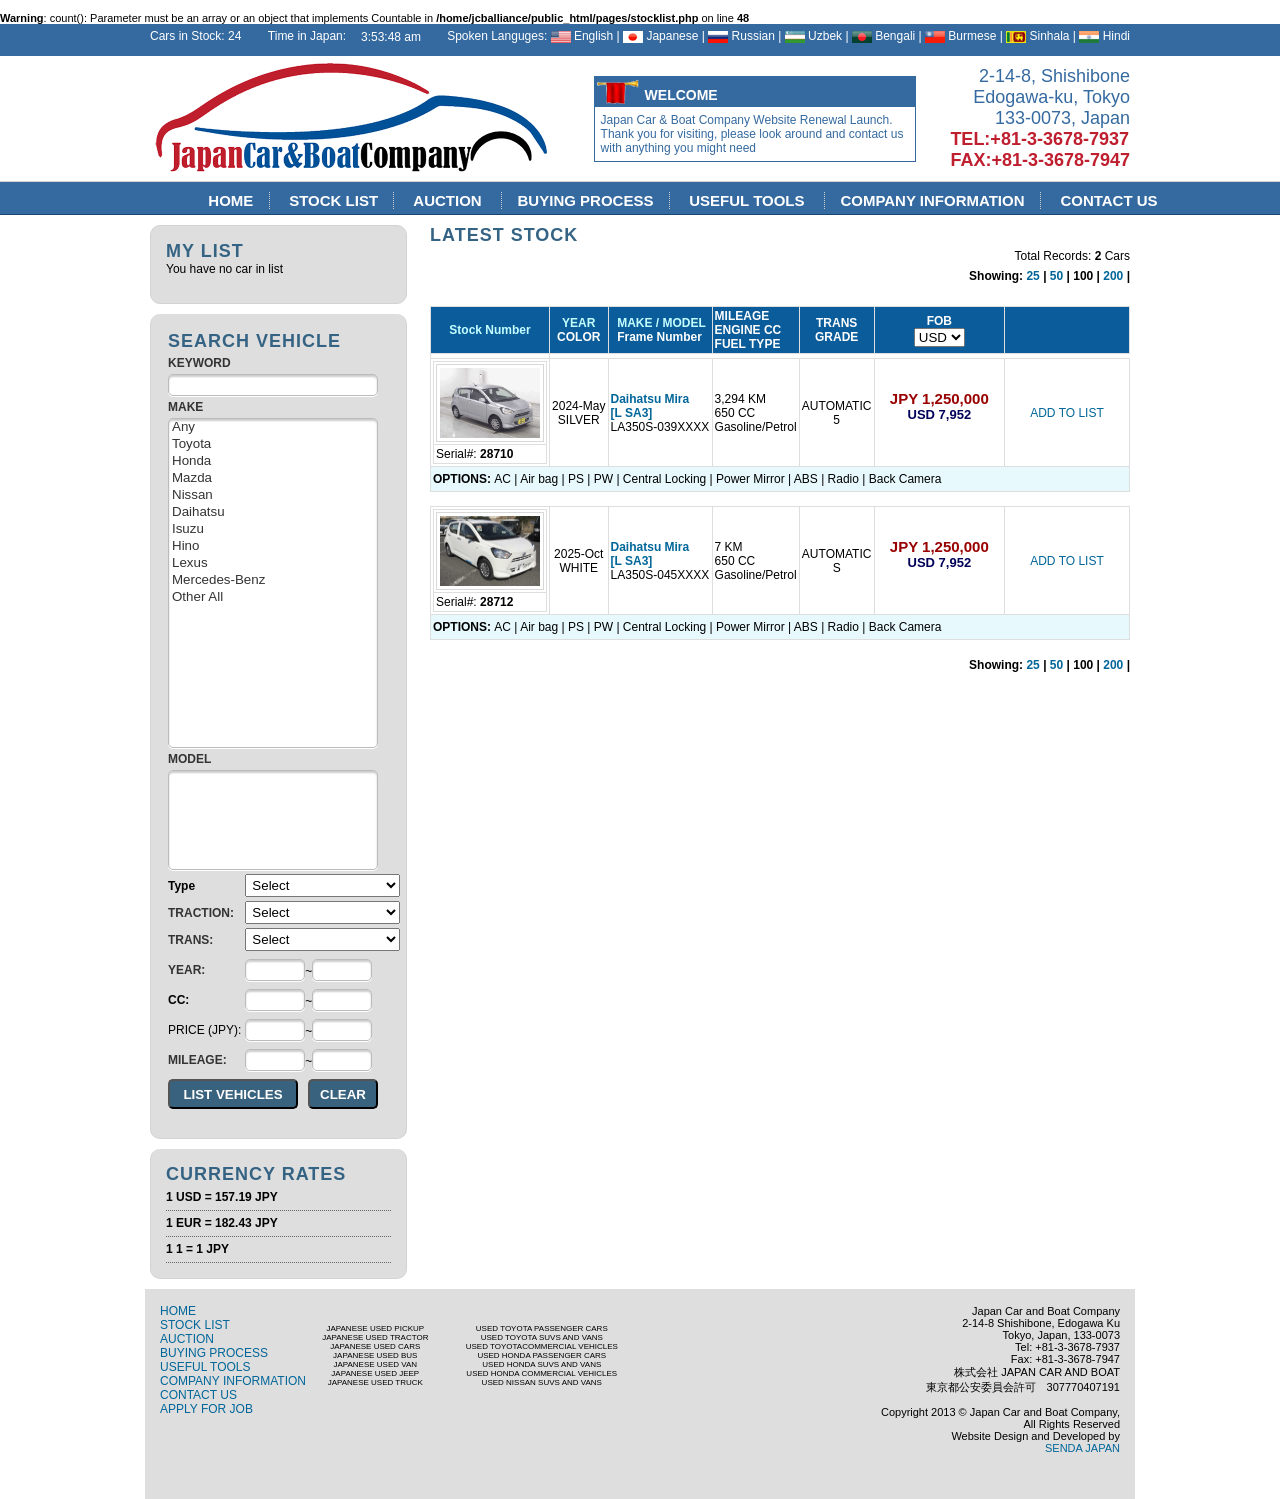 Image resolution: width=1280 pixels, height=1499 pixels. I want to click on STOCK LIST, so click(334, 200).